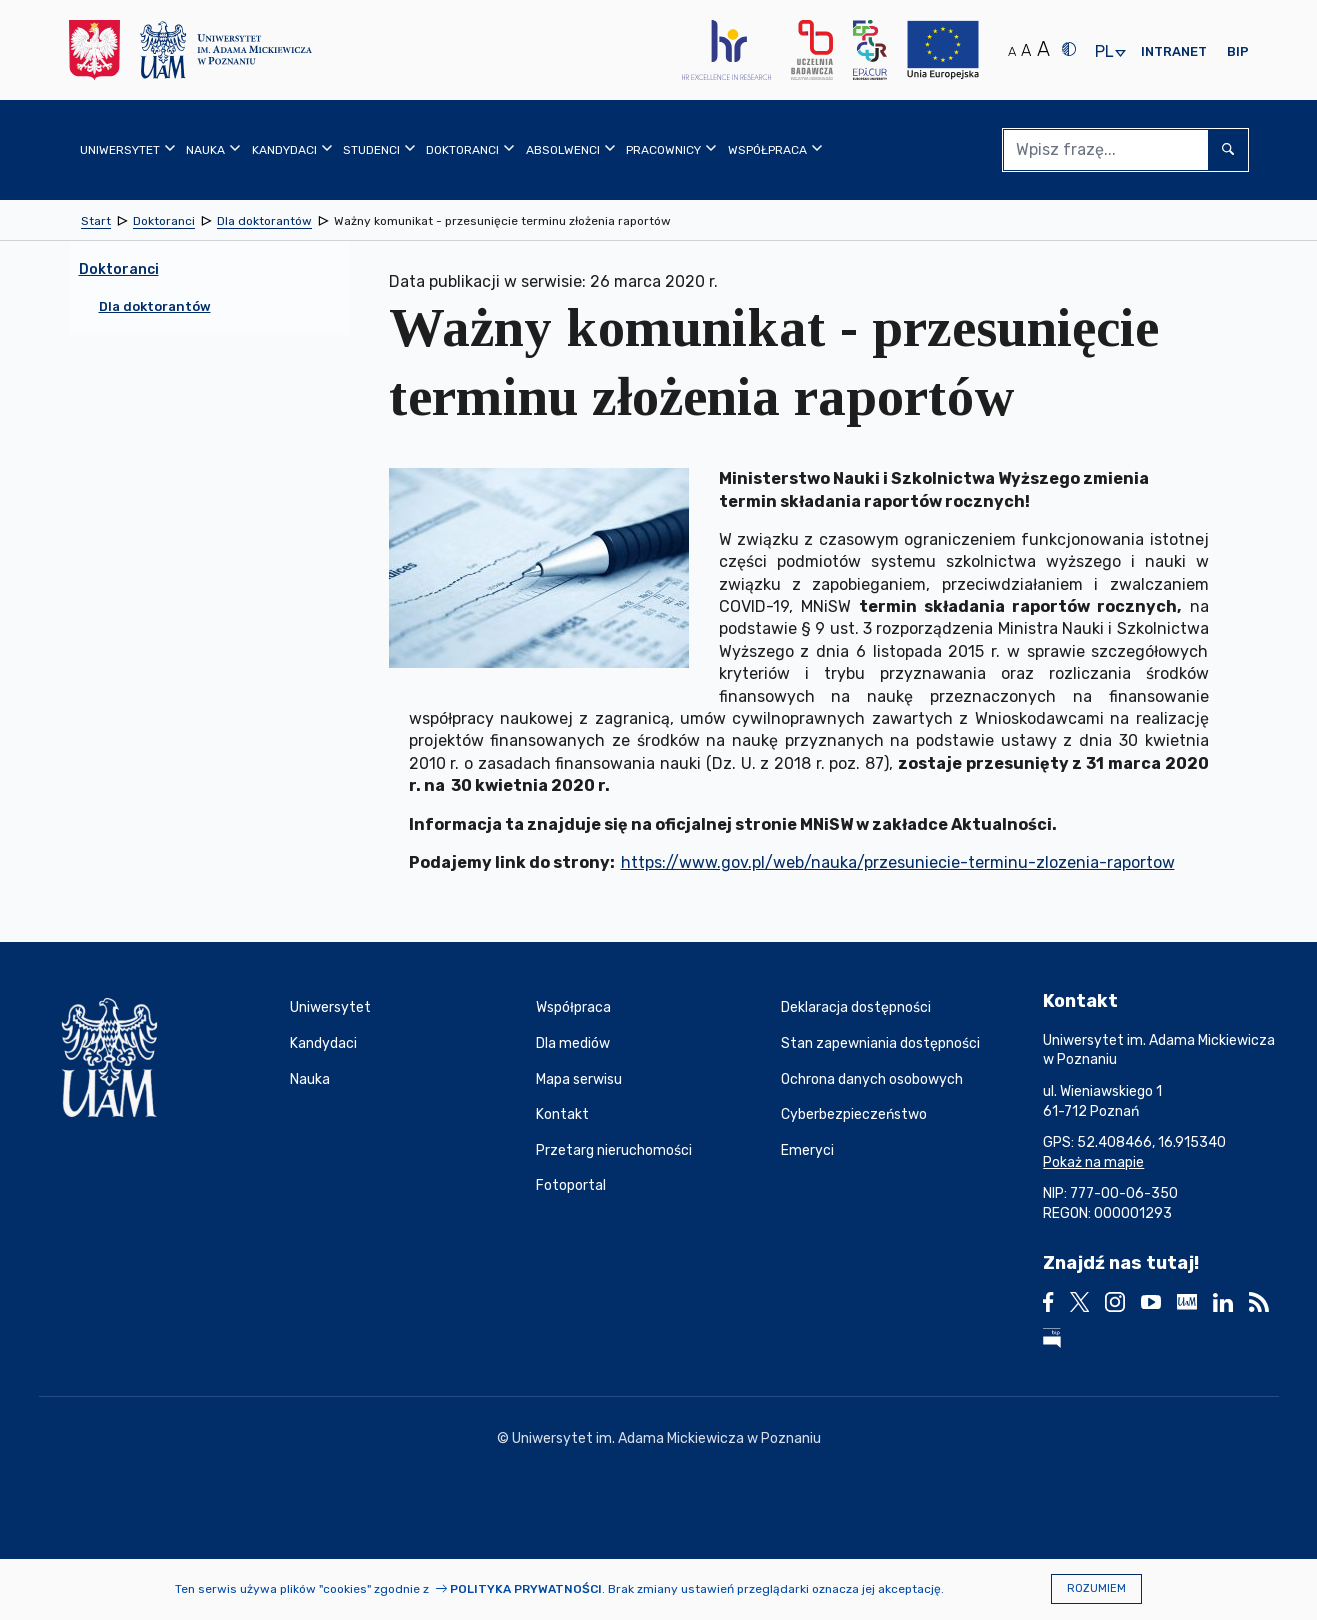  I want to click on A [Normalny rozmiar tekstu], so click(1012, 51).